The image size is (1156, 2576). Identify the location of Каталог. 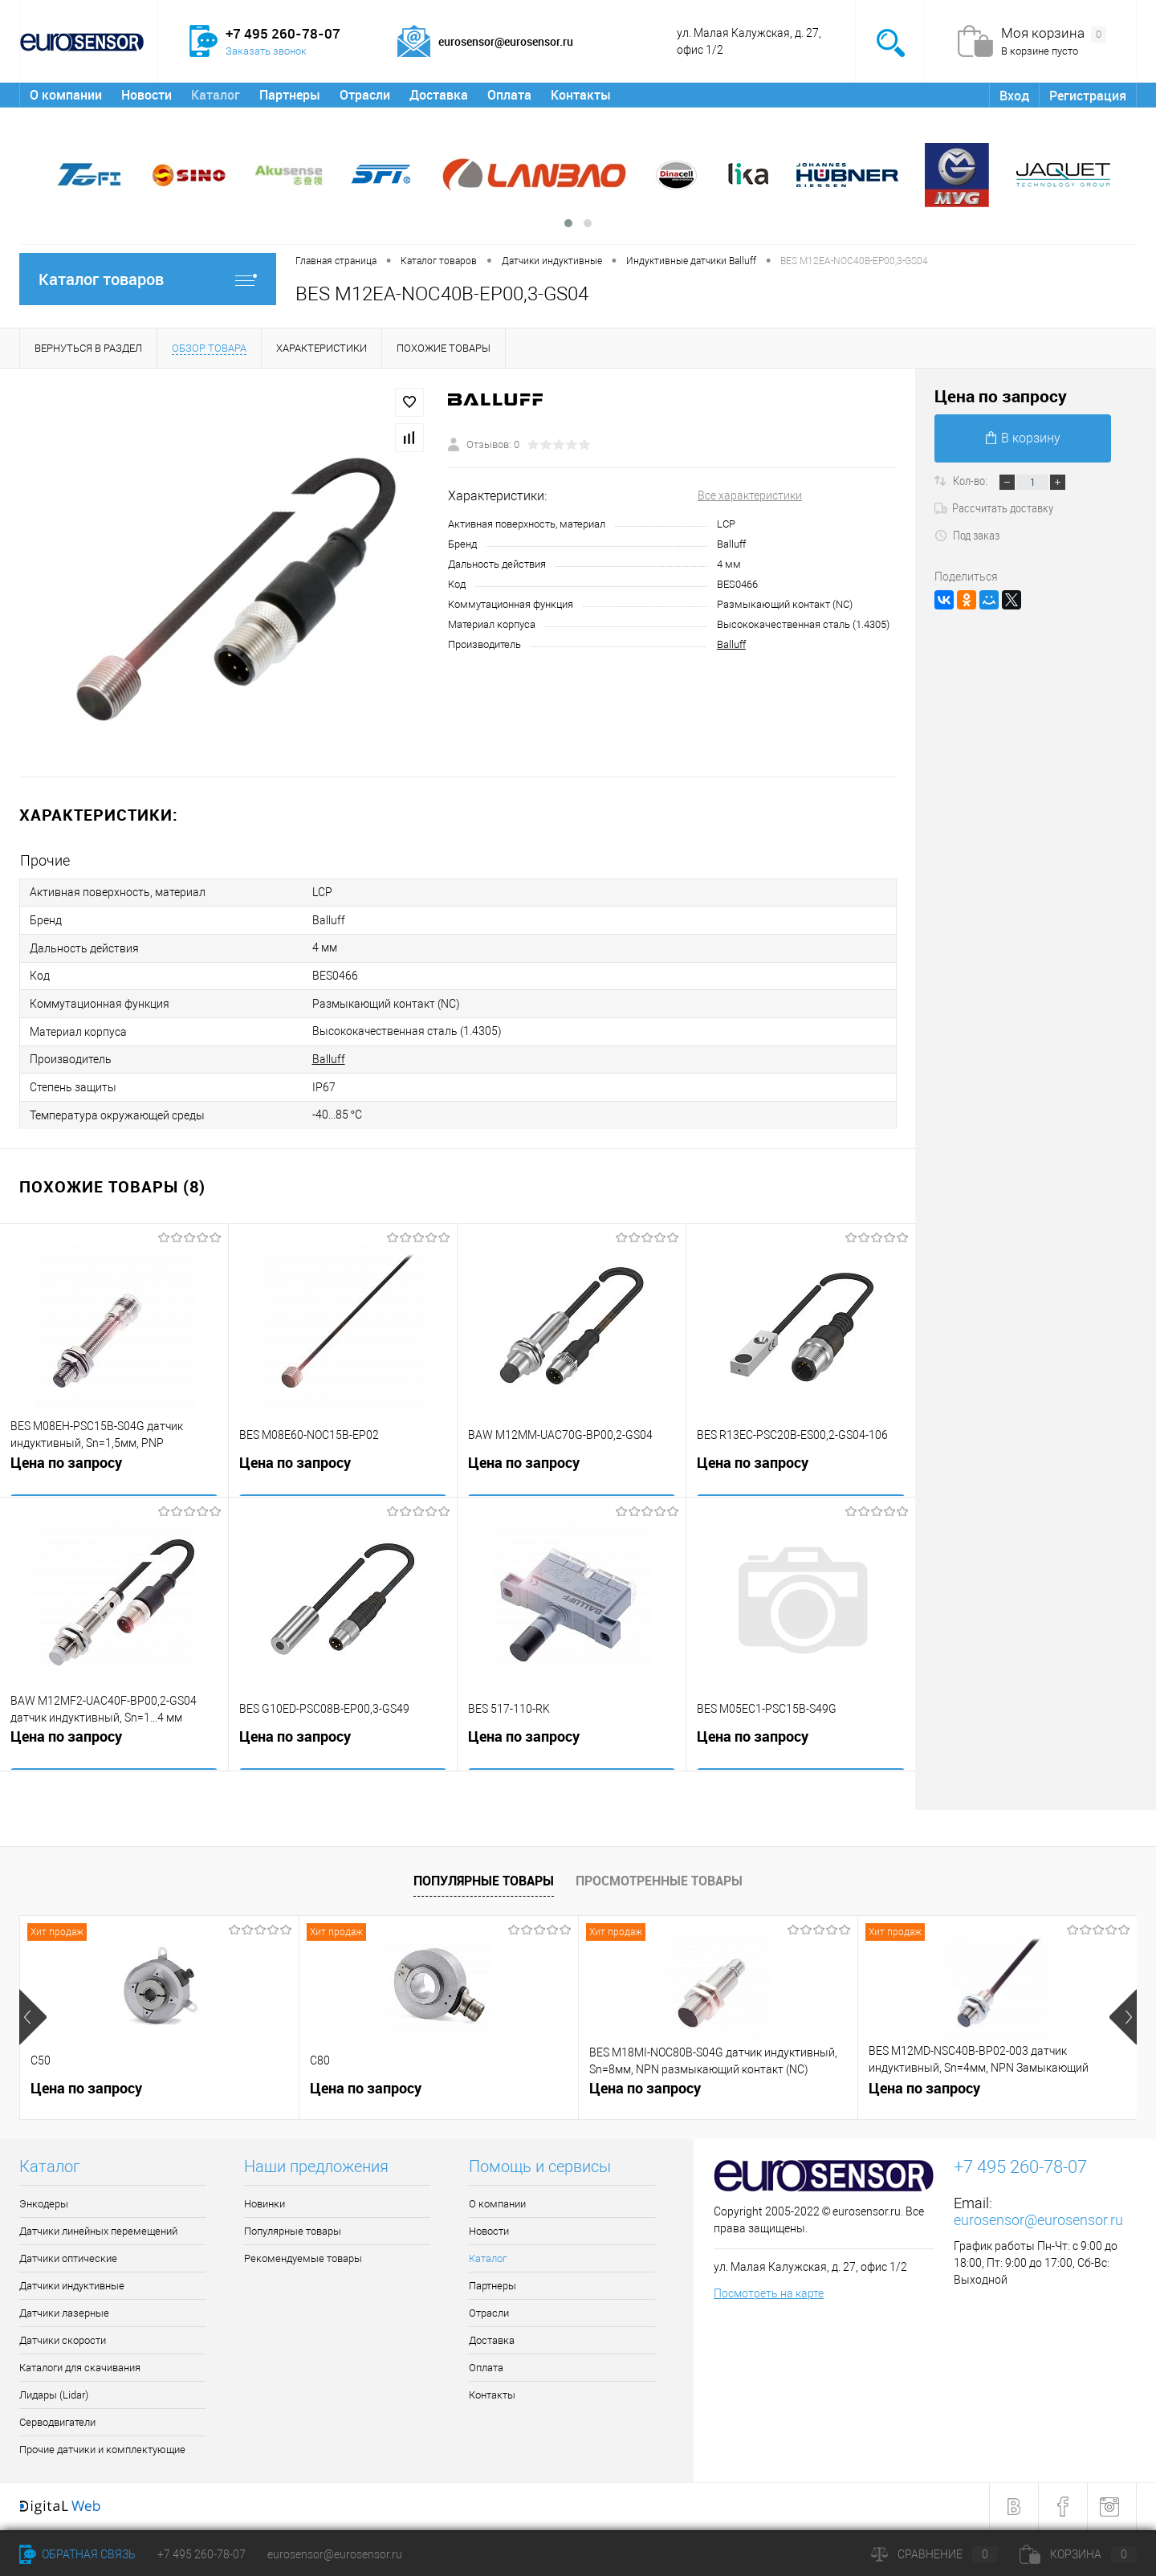
(215, 95).